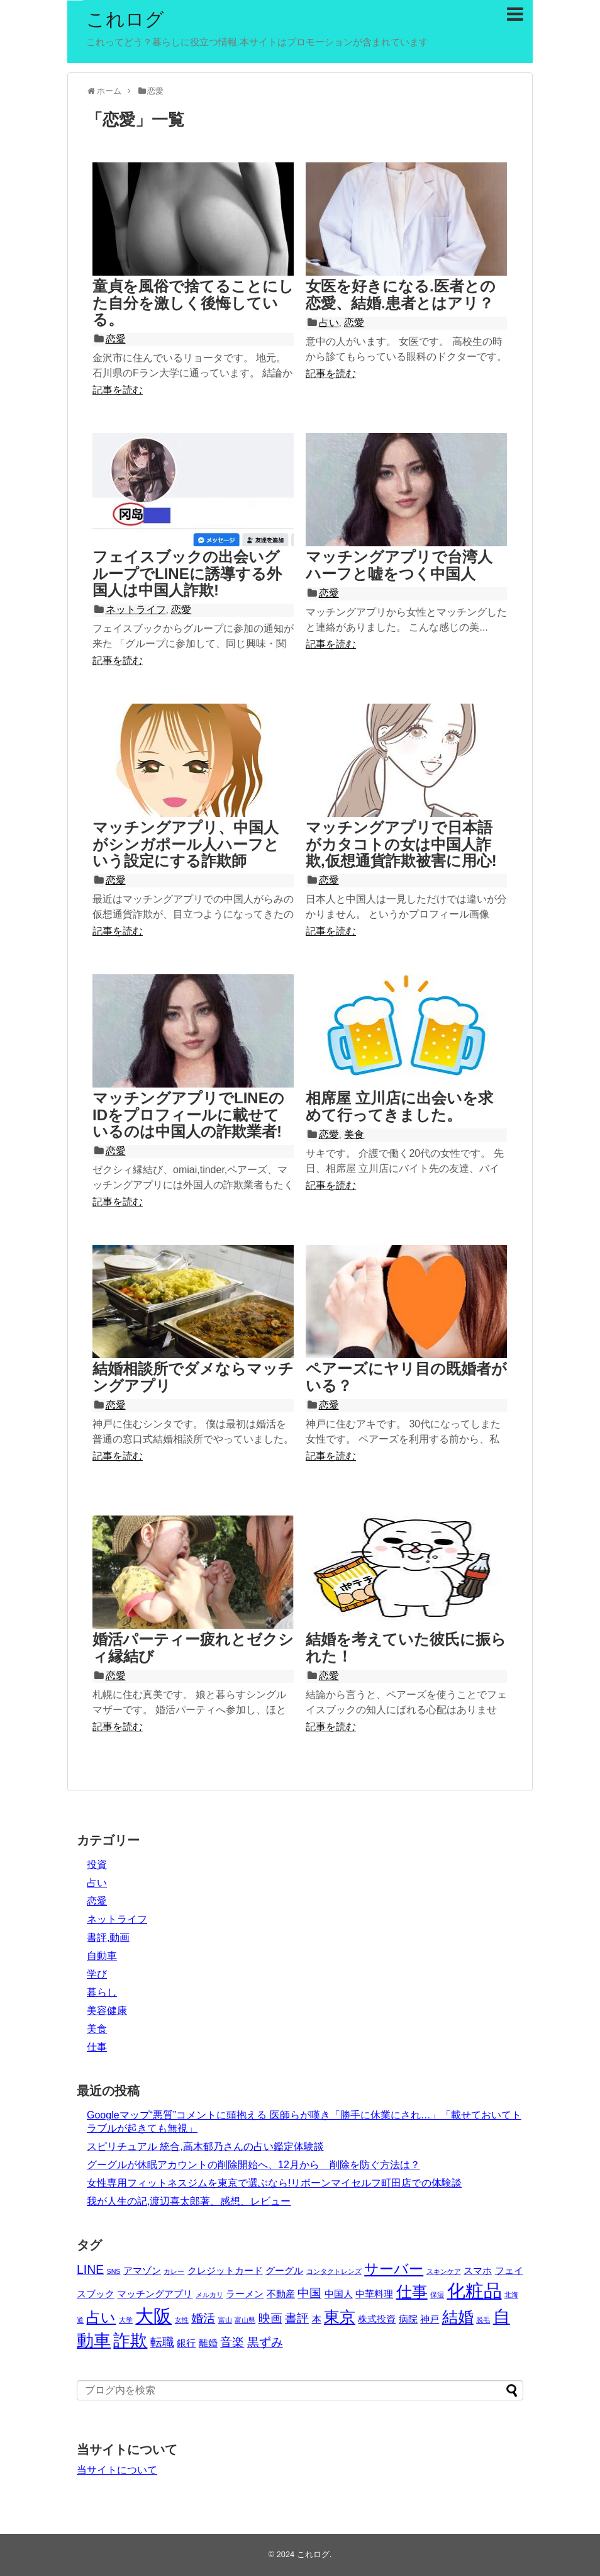 The height and width of the screenshot is (2576, 600). Describe the element at coordinates (117, 2470) in the screenshot. I see `当サイトについて` at that location.